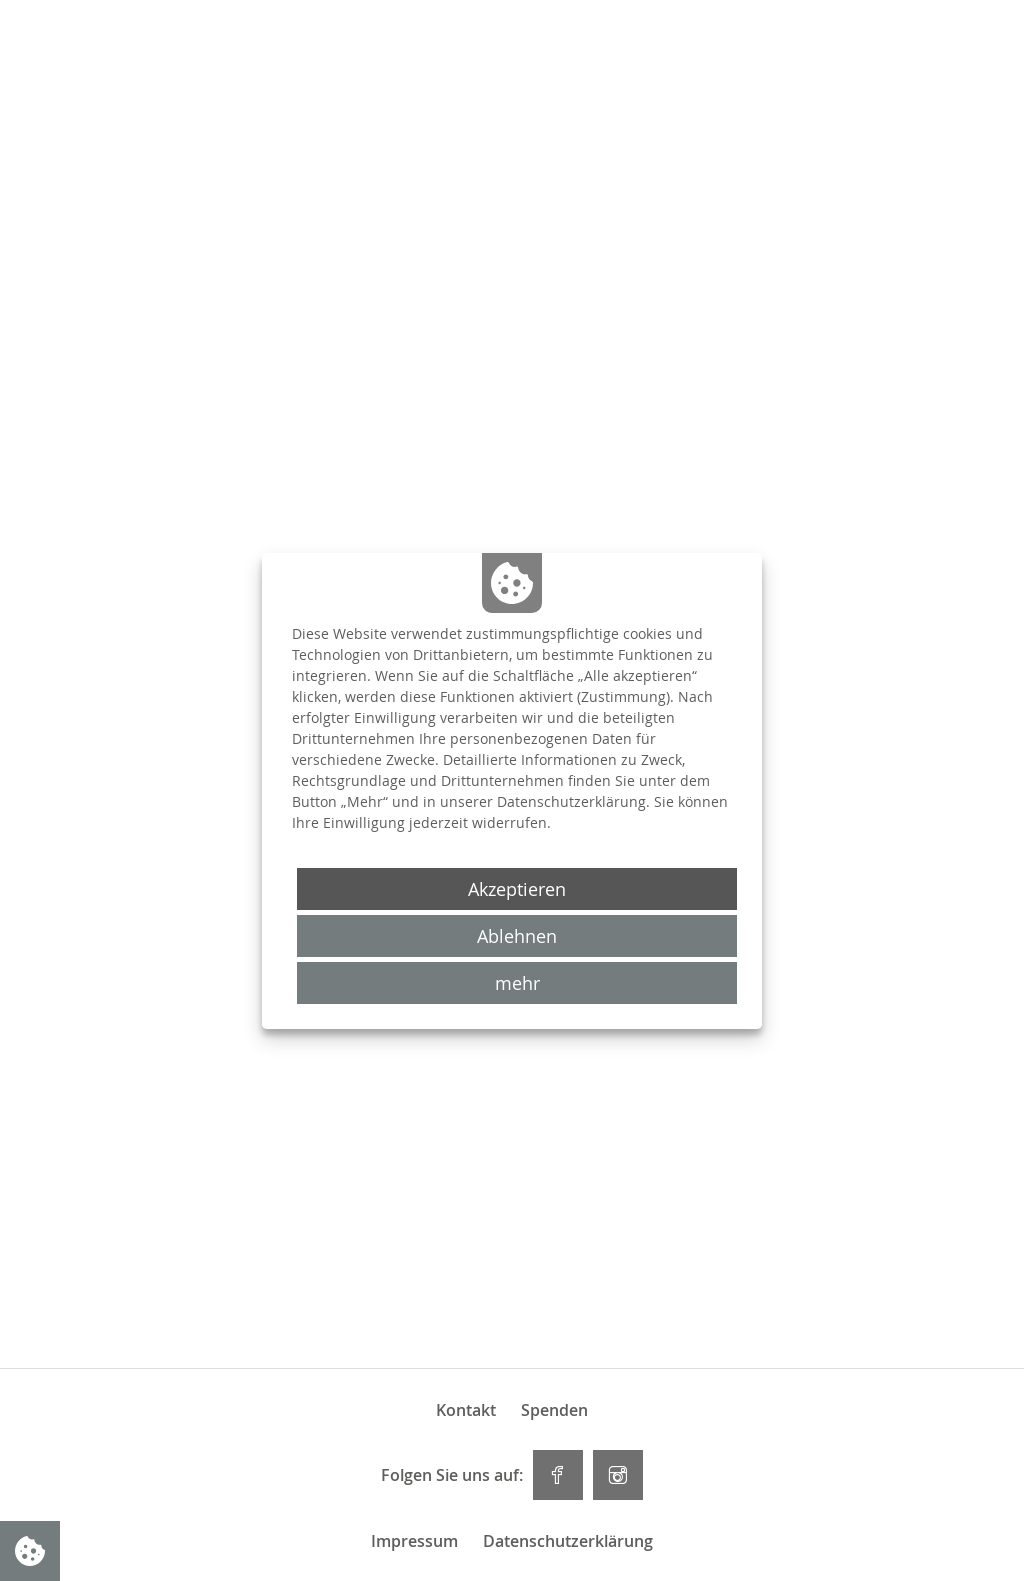 This screenshot has width=1024, height=1581. I want to click on Spenden, so click(554, 1410).